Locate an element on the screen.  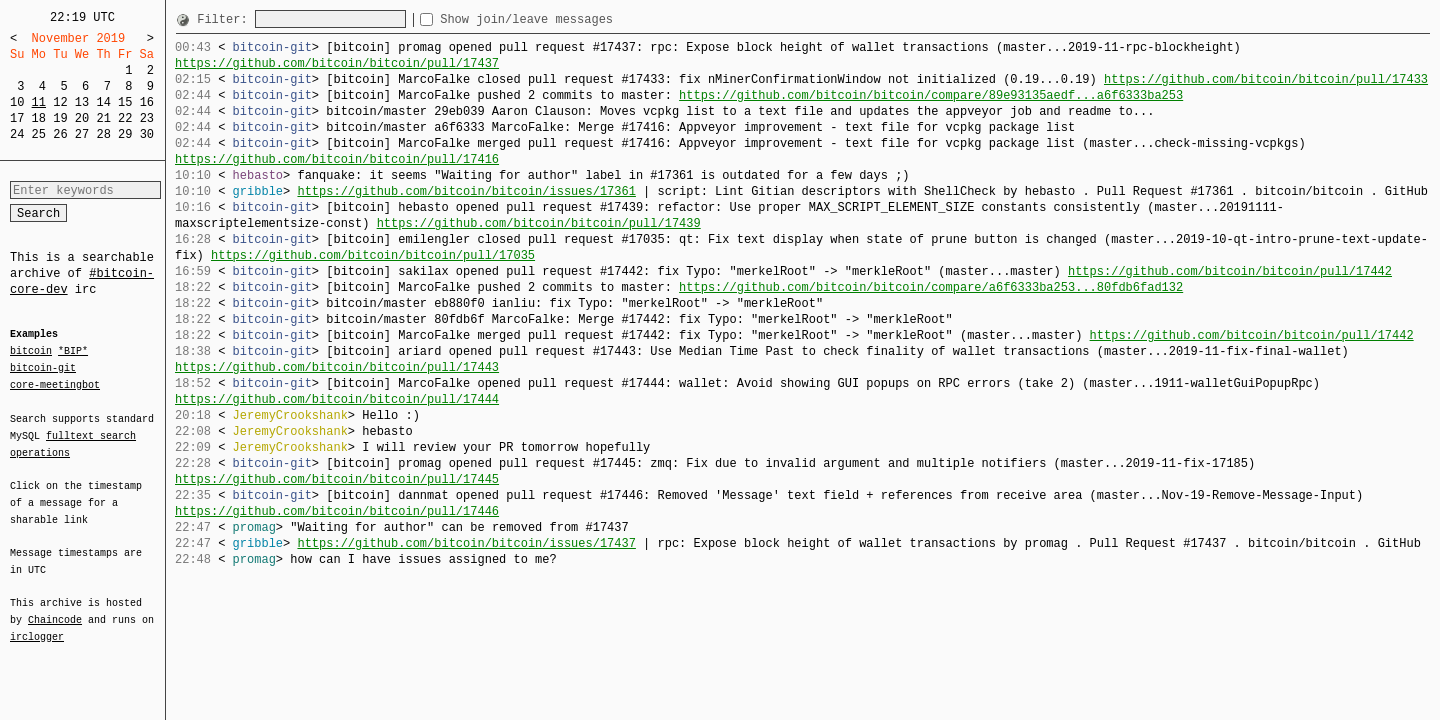
https://github.com/bitcoin/bitcoin/pull/17433 is located at coordinates (1266, 79).